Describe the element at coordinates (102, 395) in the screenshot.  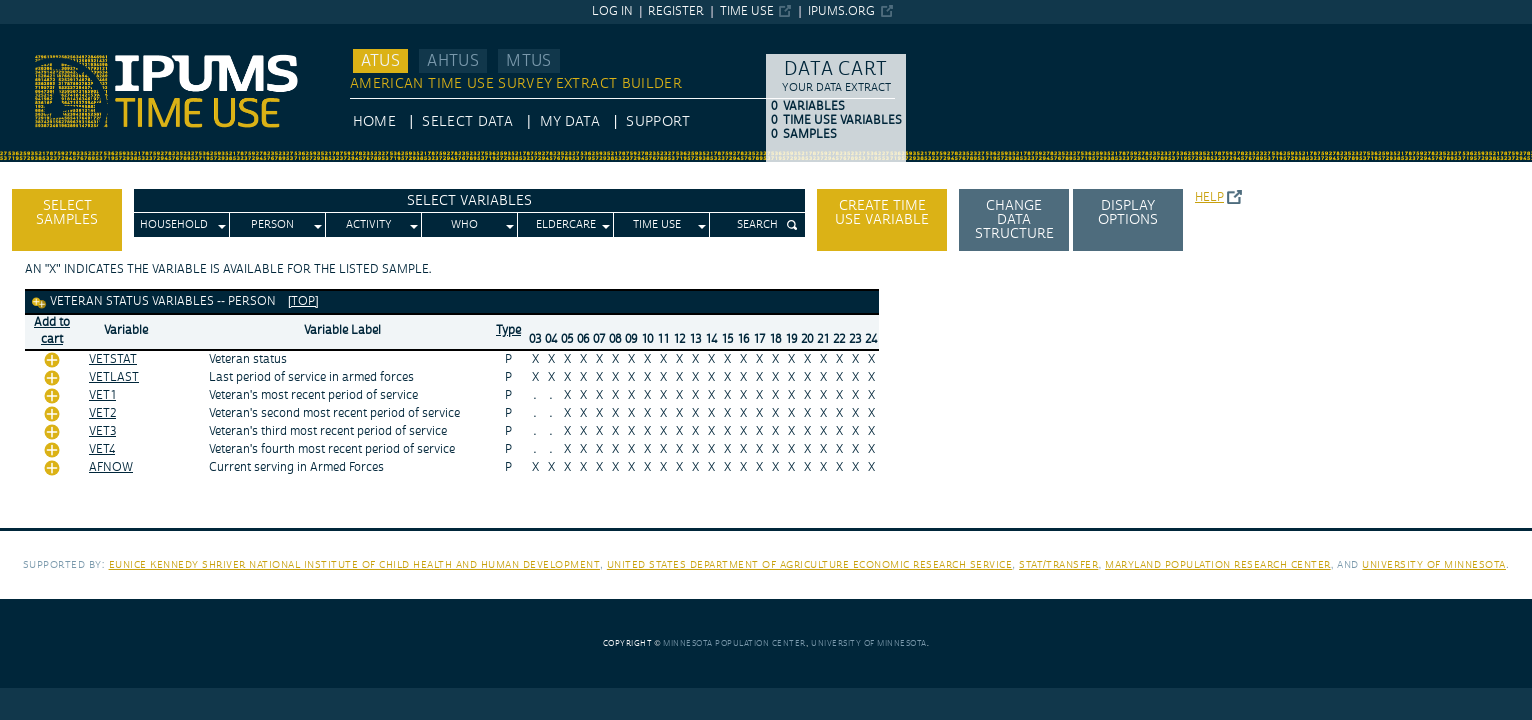
I see `VET1` at that location.